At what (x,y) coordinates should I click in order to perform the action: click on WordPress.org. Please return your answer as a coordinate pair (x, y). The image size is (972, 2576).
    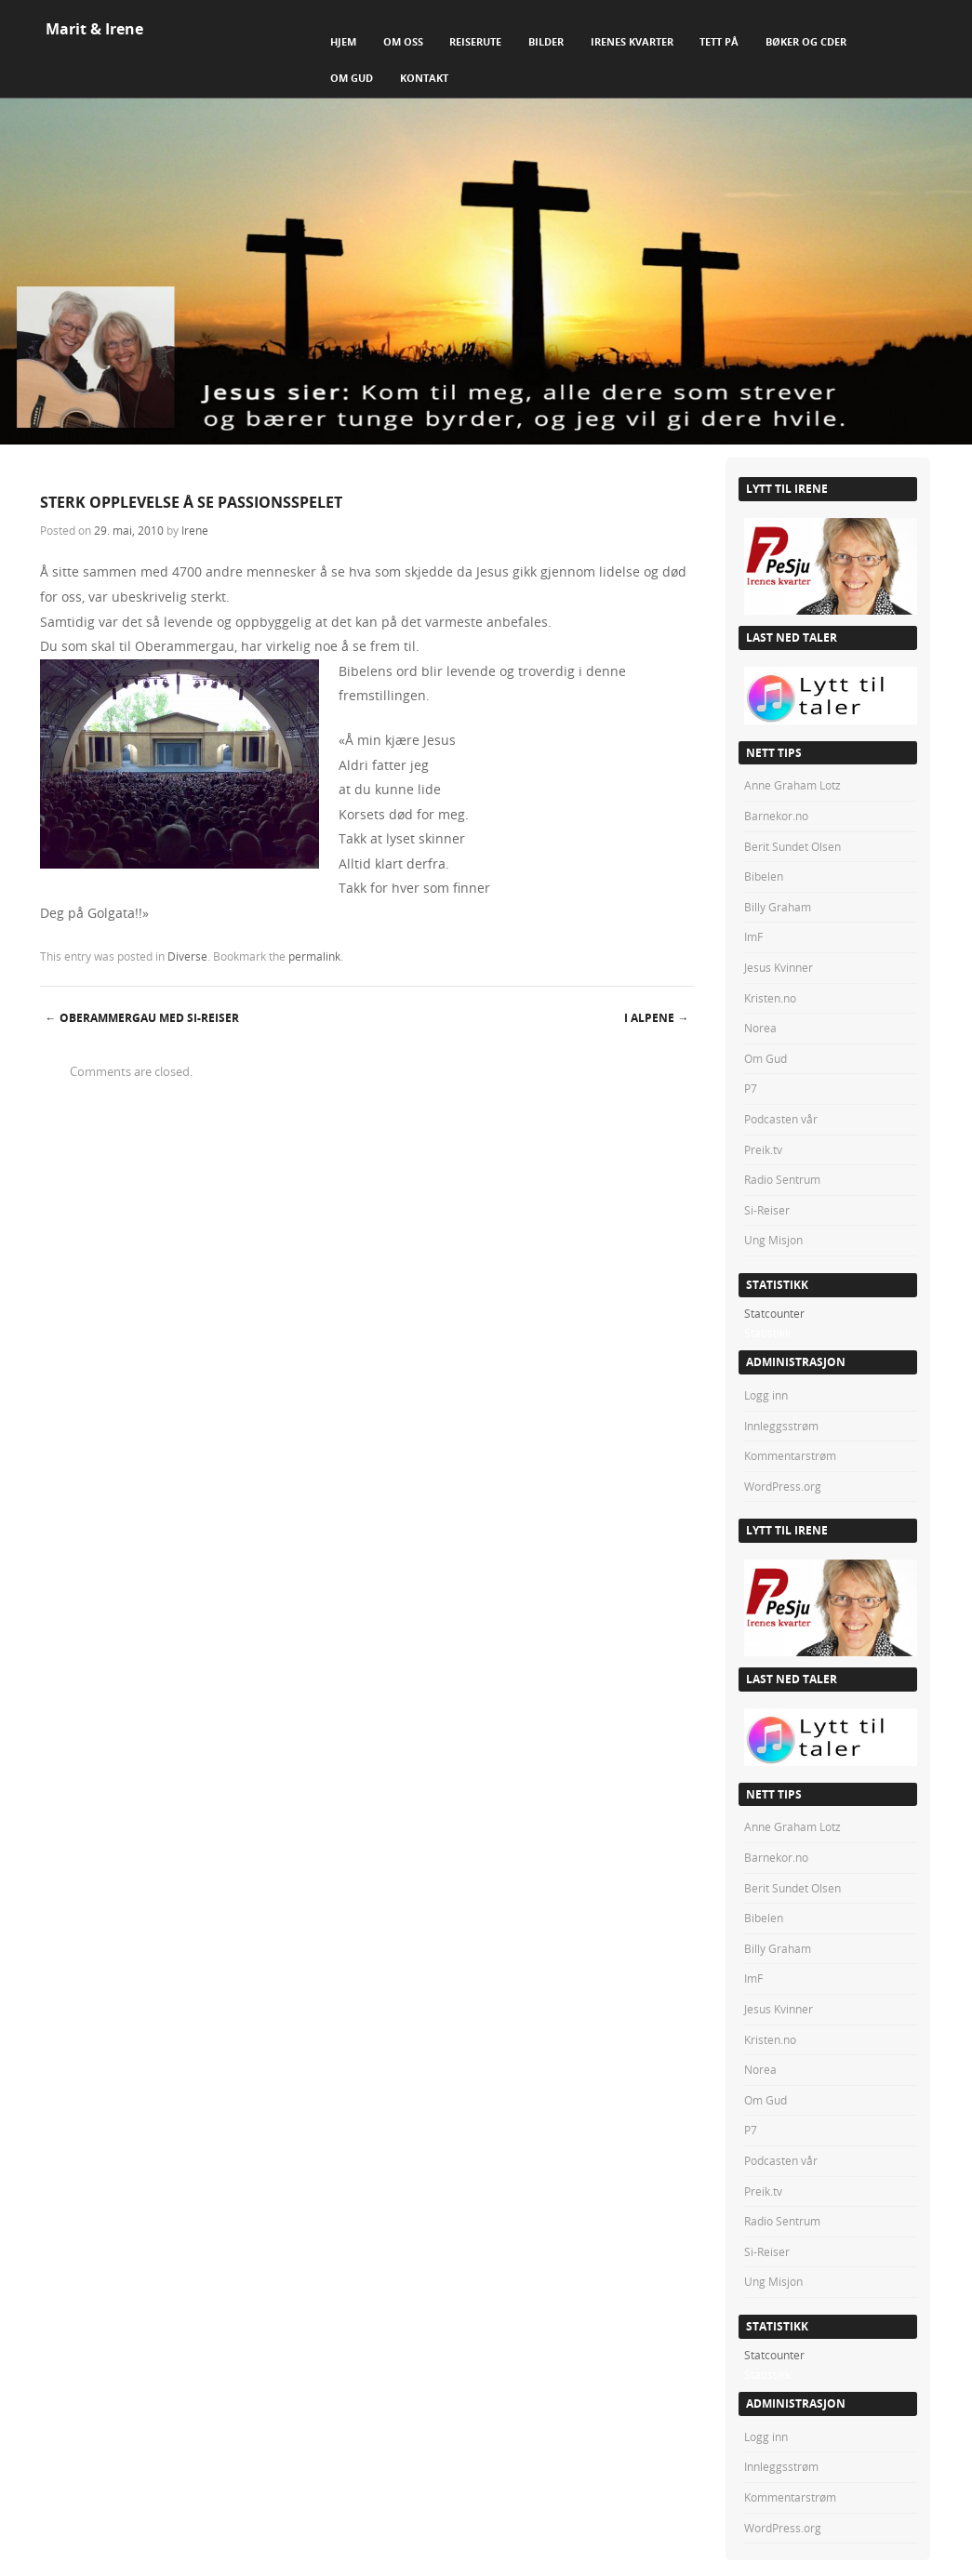
    Looking at the image, I should click on (782, 1486).